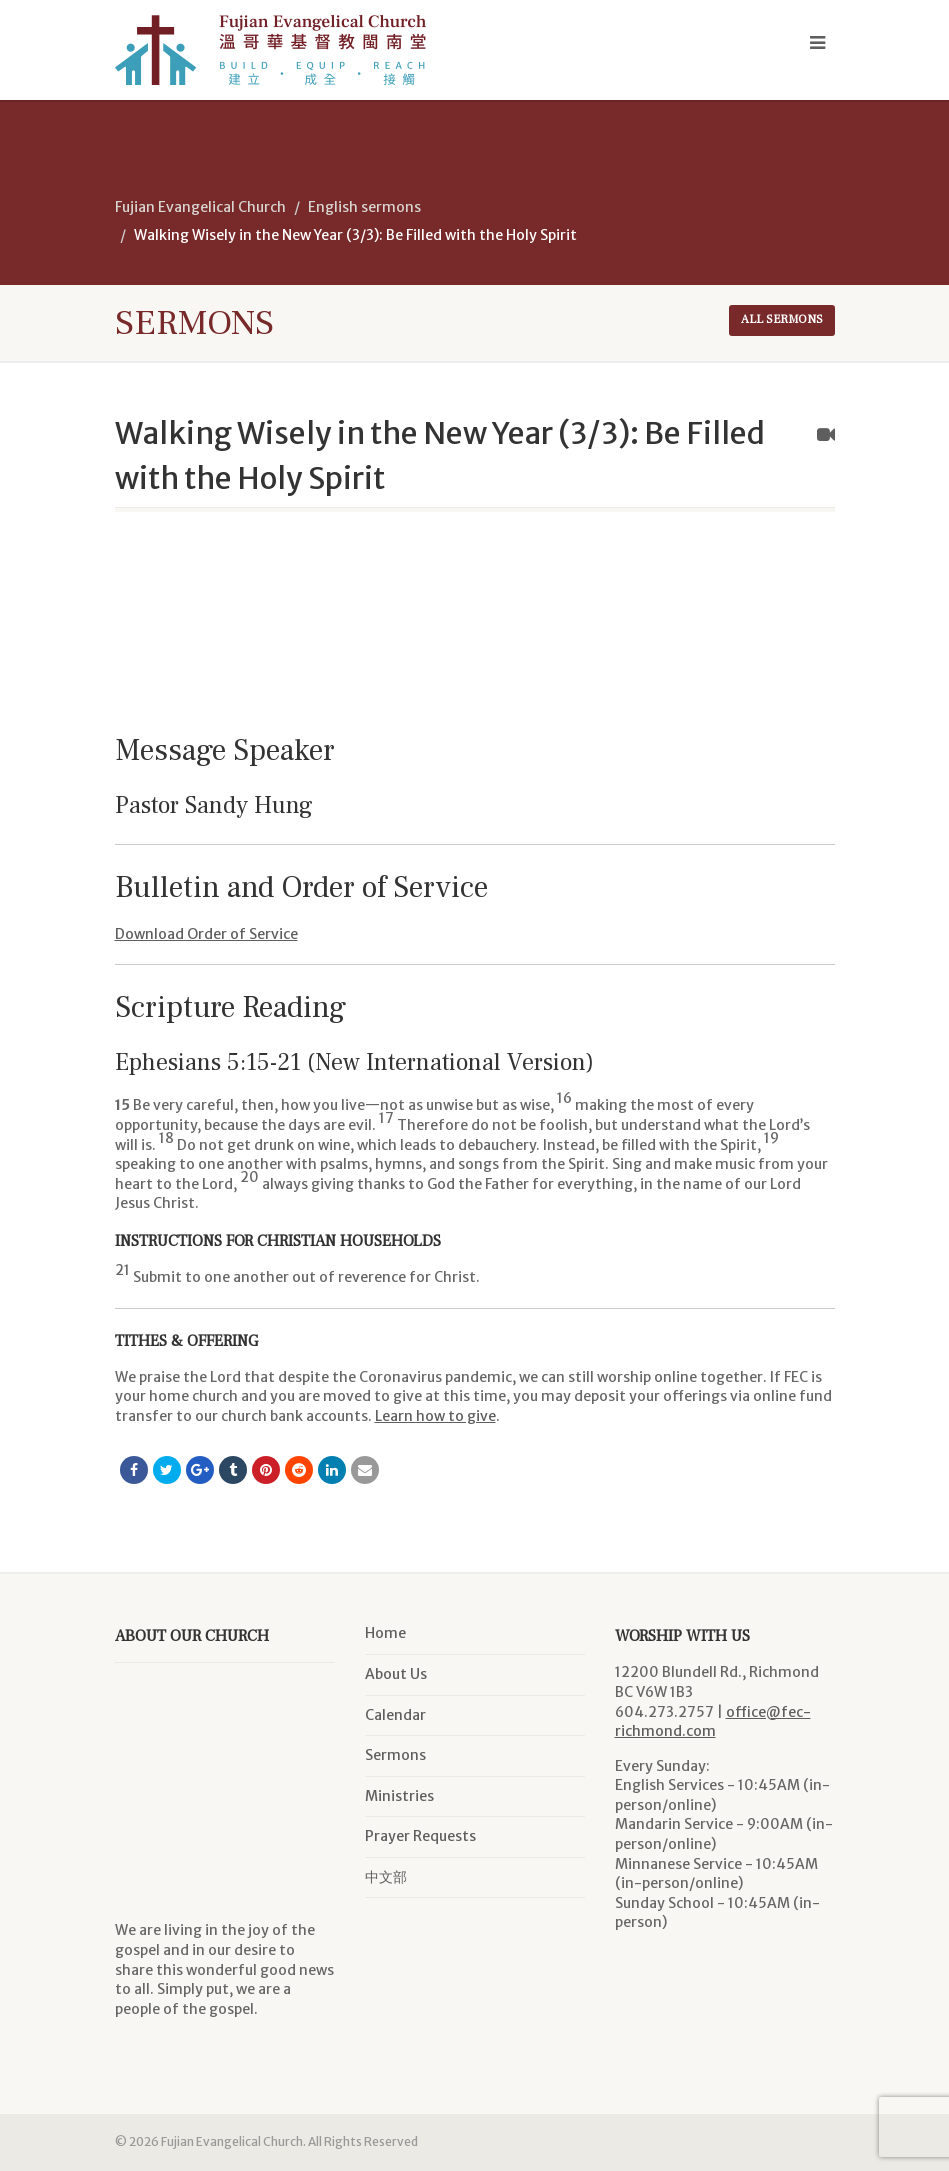 The height and width of the screenshot is (2171, 949). I want to click on Learn how to give, so click(435, 1416).